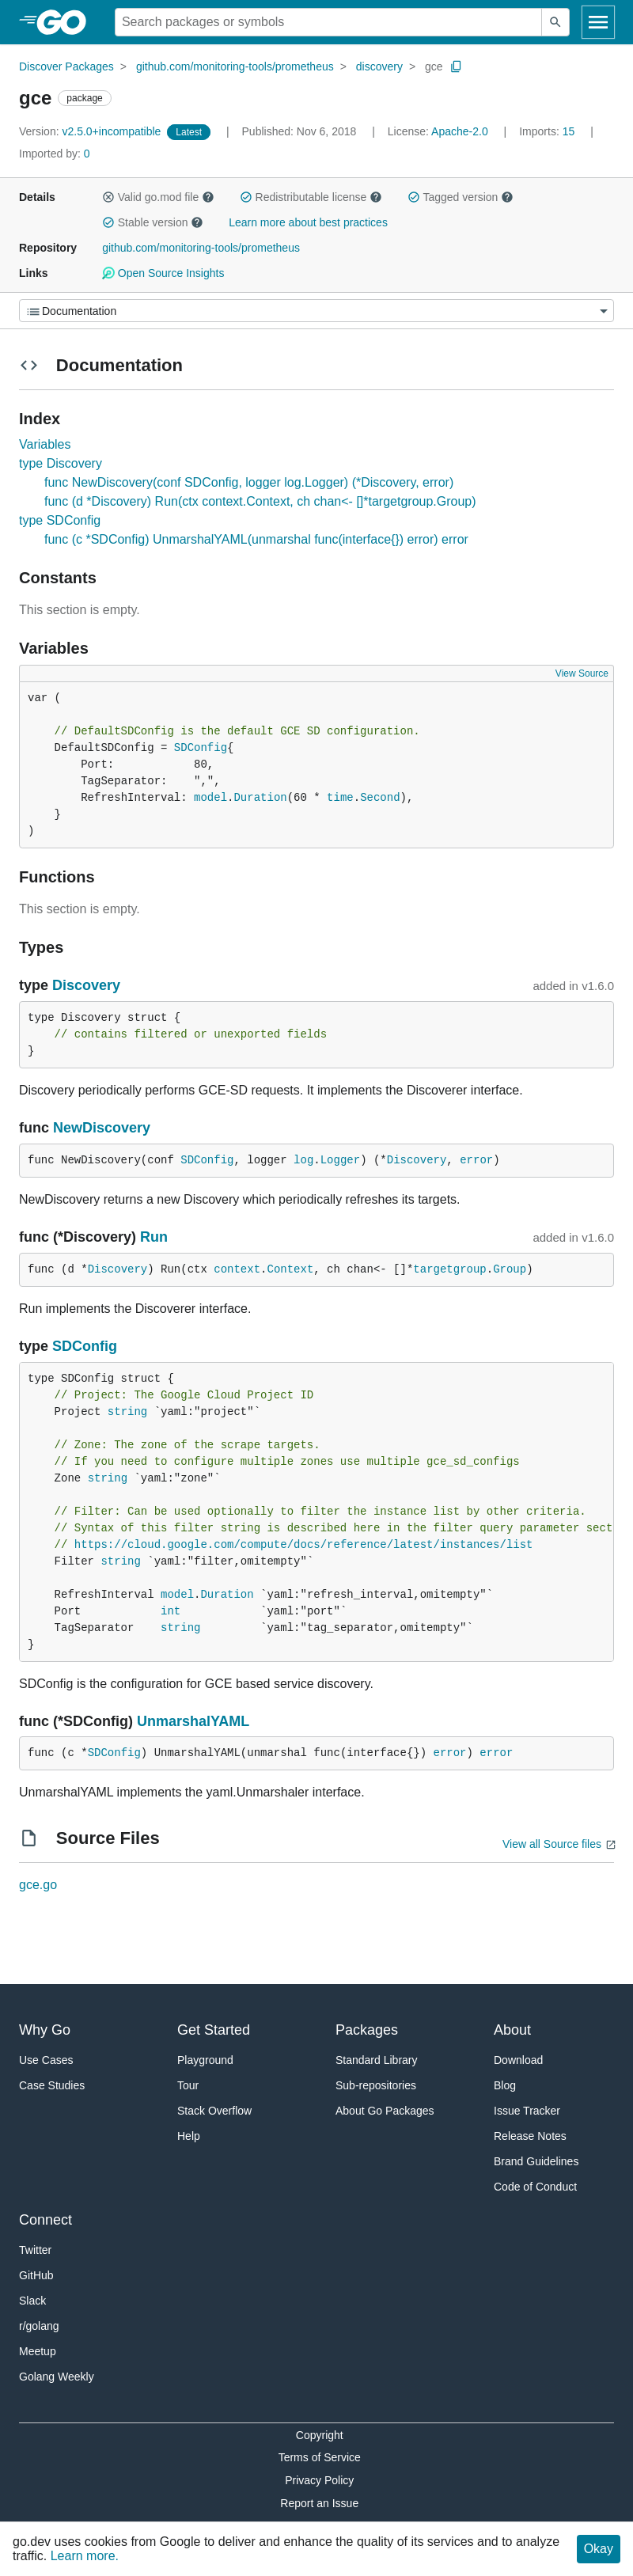 The width and height of the screenshot is (633, 2576). I want to click on SDConfig, so click(200, 748).